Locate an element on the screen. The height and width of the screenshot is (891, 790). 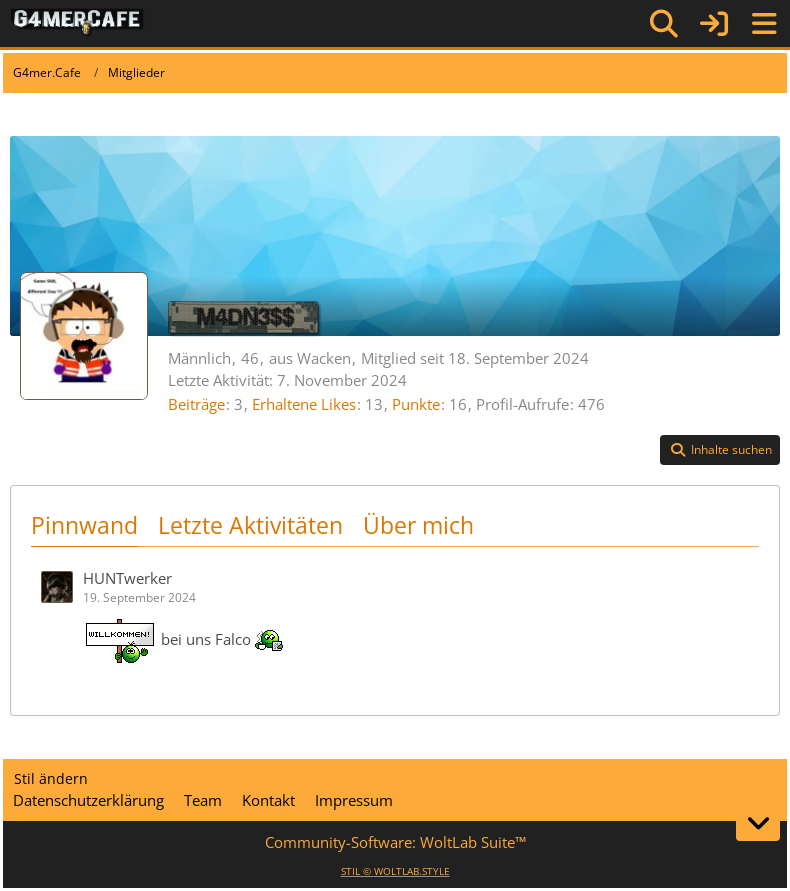
STIL © is located at coordinates (395, 871).